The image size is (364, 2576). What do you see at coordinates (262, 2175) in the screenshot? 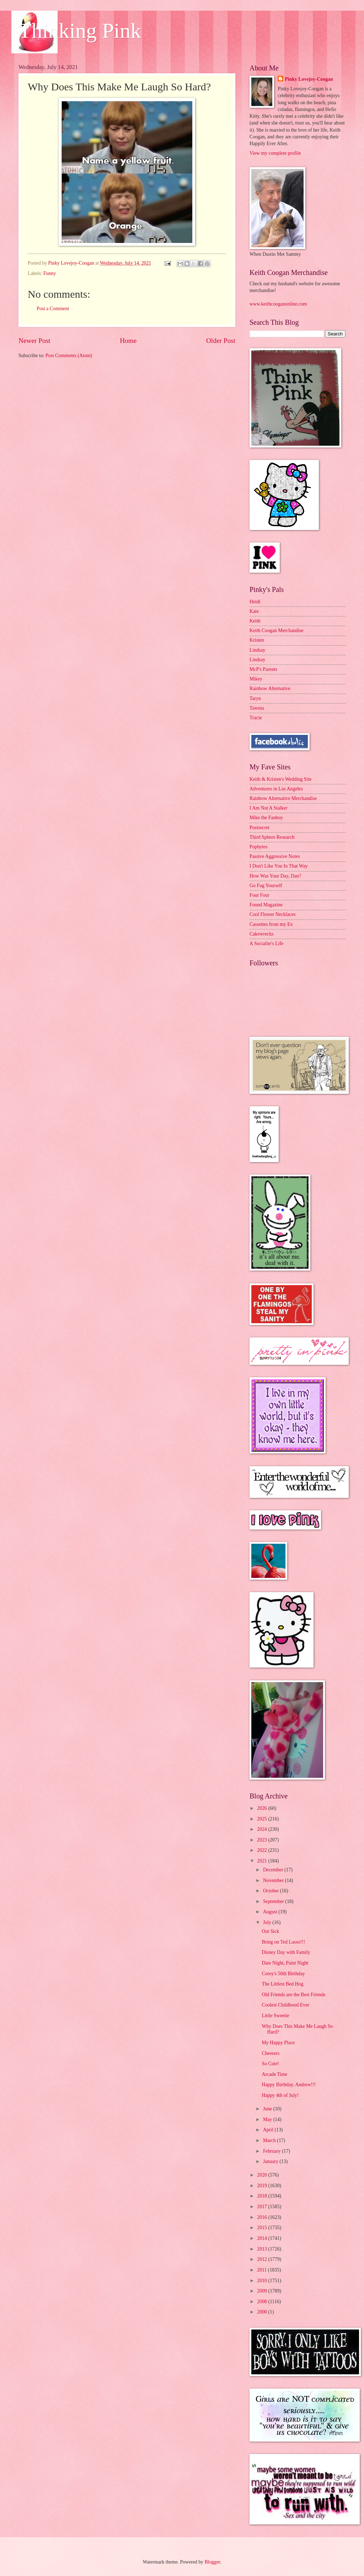
I see `2020` at bounding box center [262, 2175].